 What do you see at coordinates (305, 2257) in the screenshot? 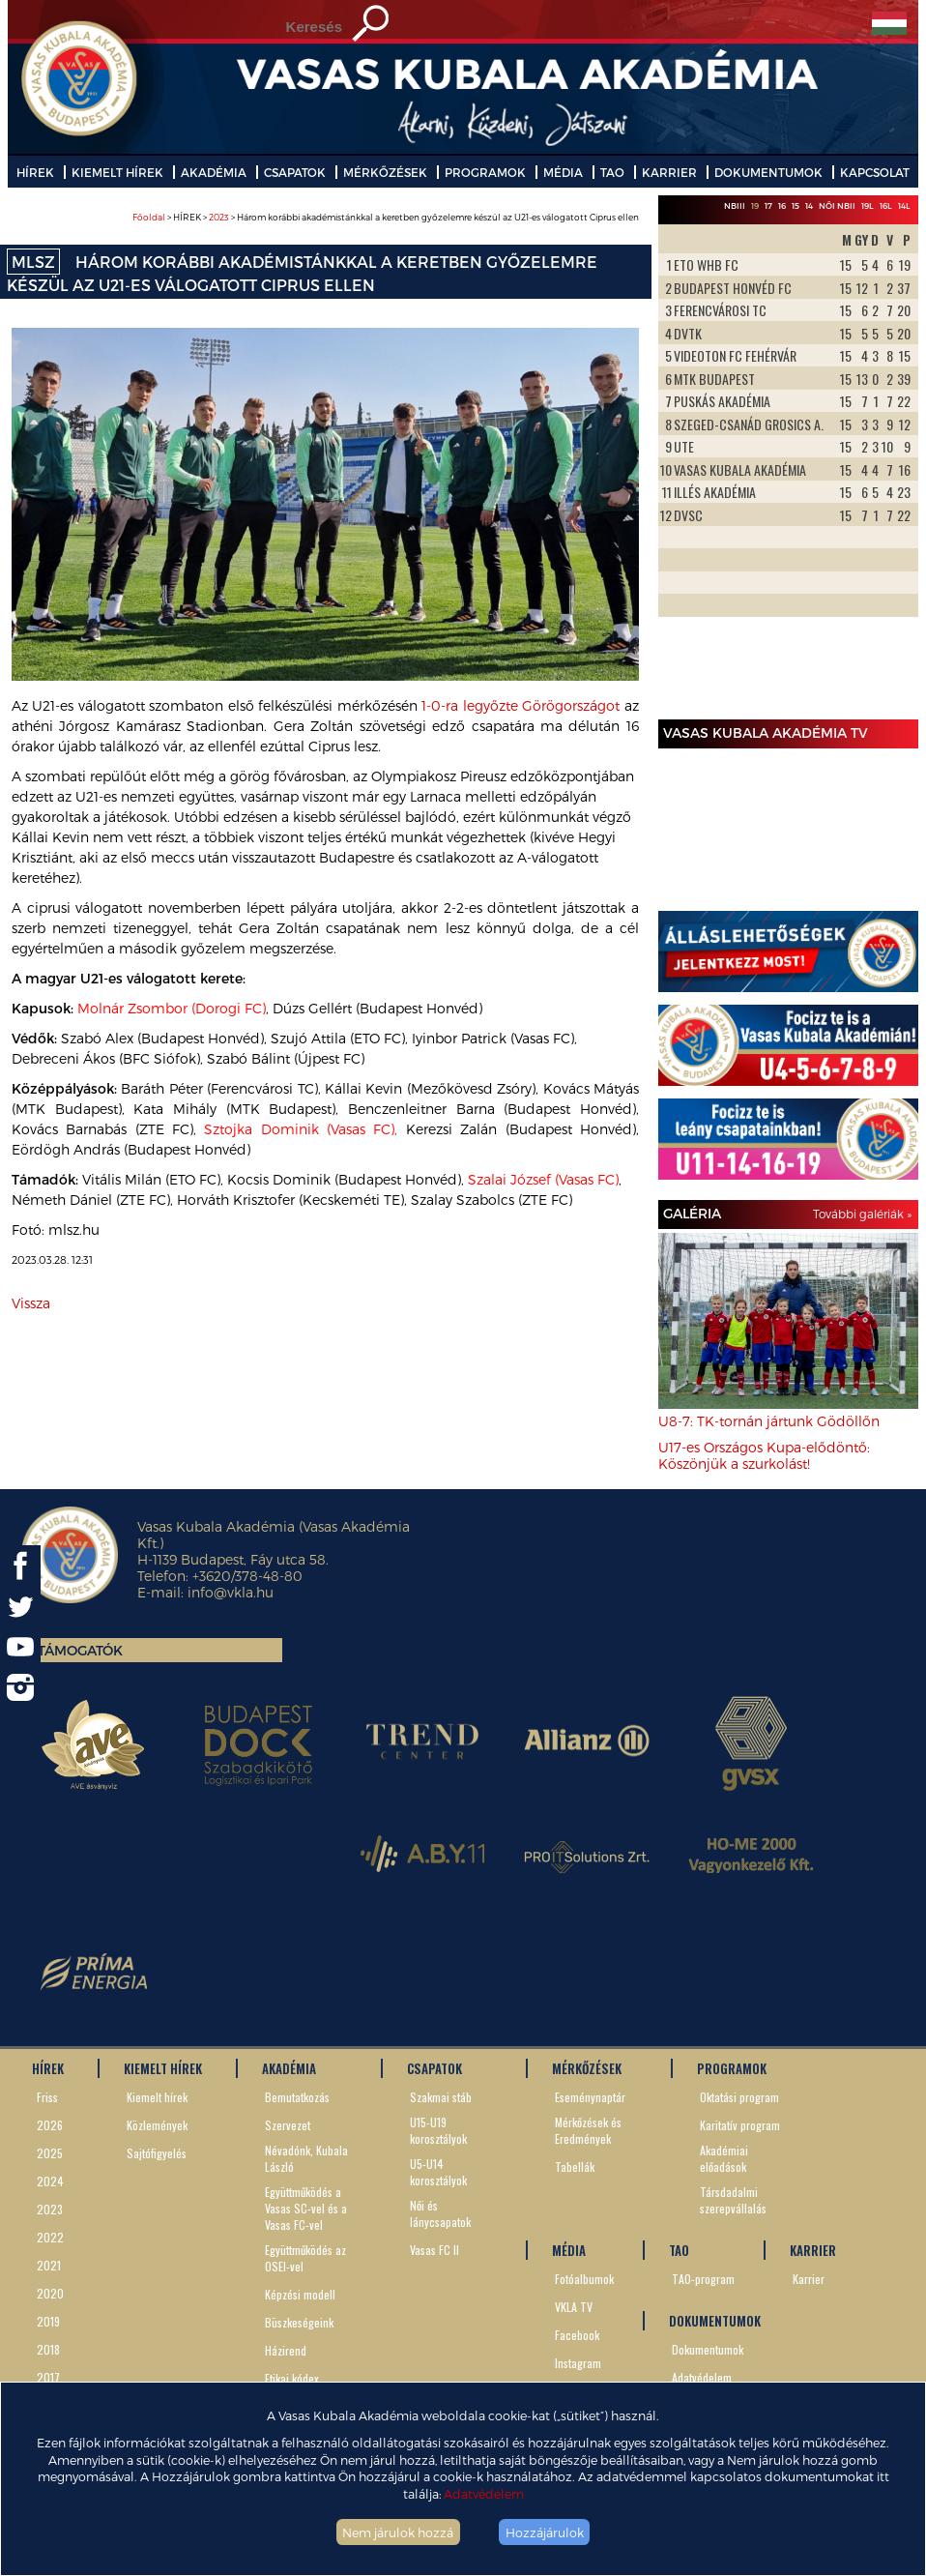
I see `Együttműködés az OSEI-vel` at bounding box center [305, 2257].